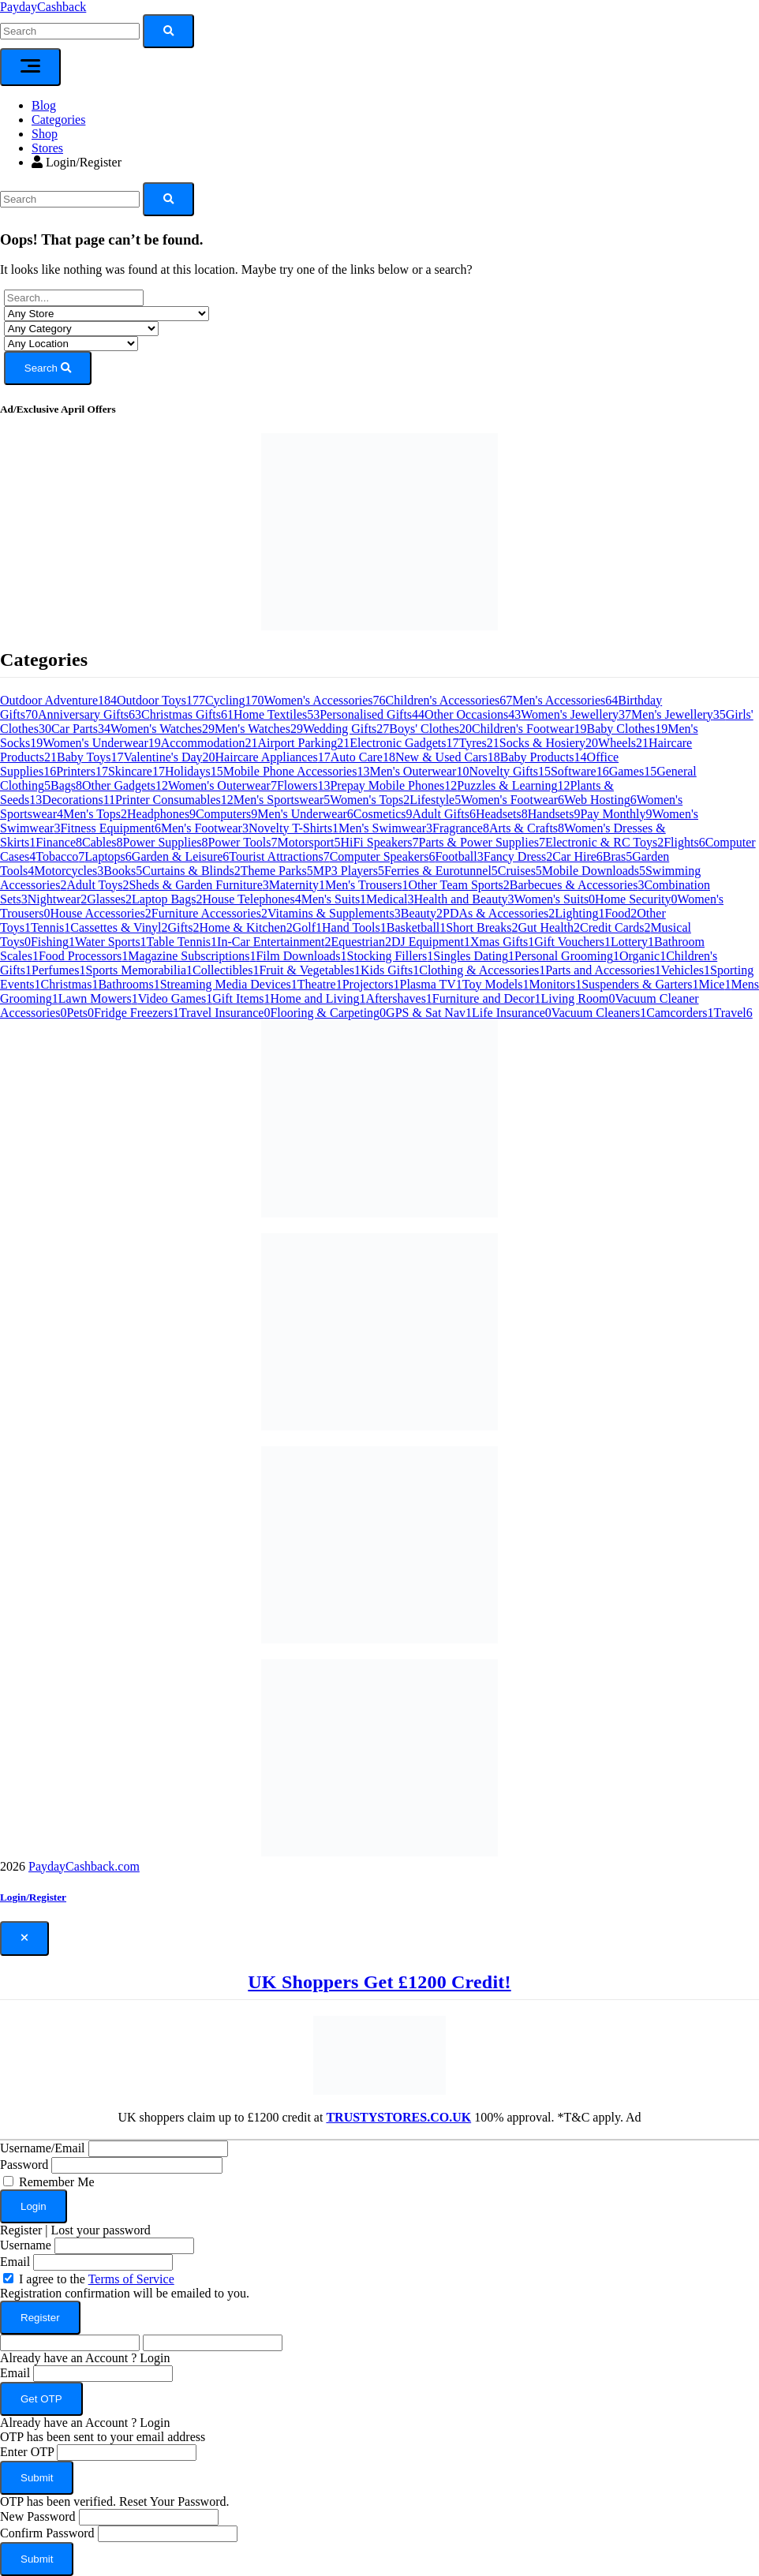 This screenshot has height=2576, width=759. What do you see at coordinates (84, 1866) in the screenshot?
I see `PaydayCashback.com` at bounding box center [84, 1866].